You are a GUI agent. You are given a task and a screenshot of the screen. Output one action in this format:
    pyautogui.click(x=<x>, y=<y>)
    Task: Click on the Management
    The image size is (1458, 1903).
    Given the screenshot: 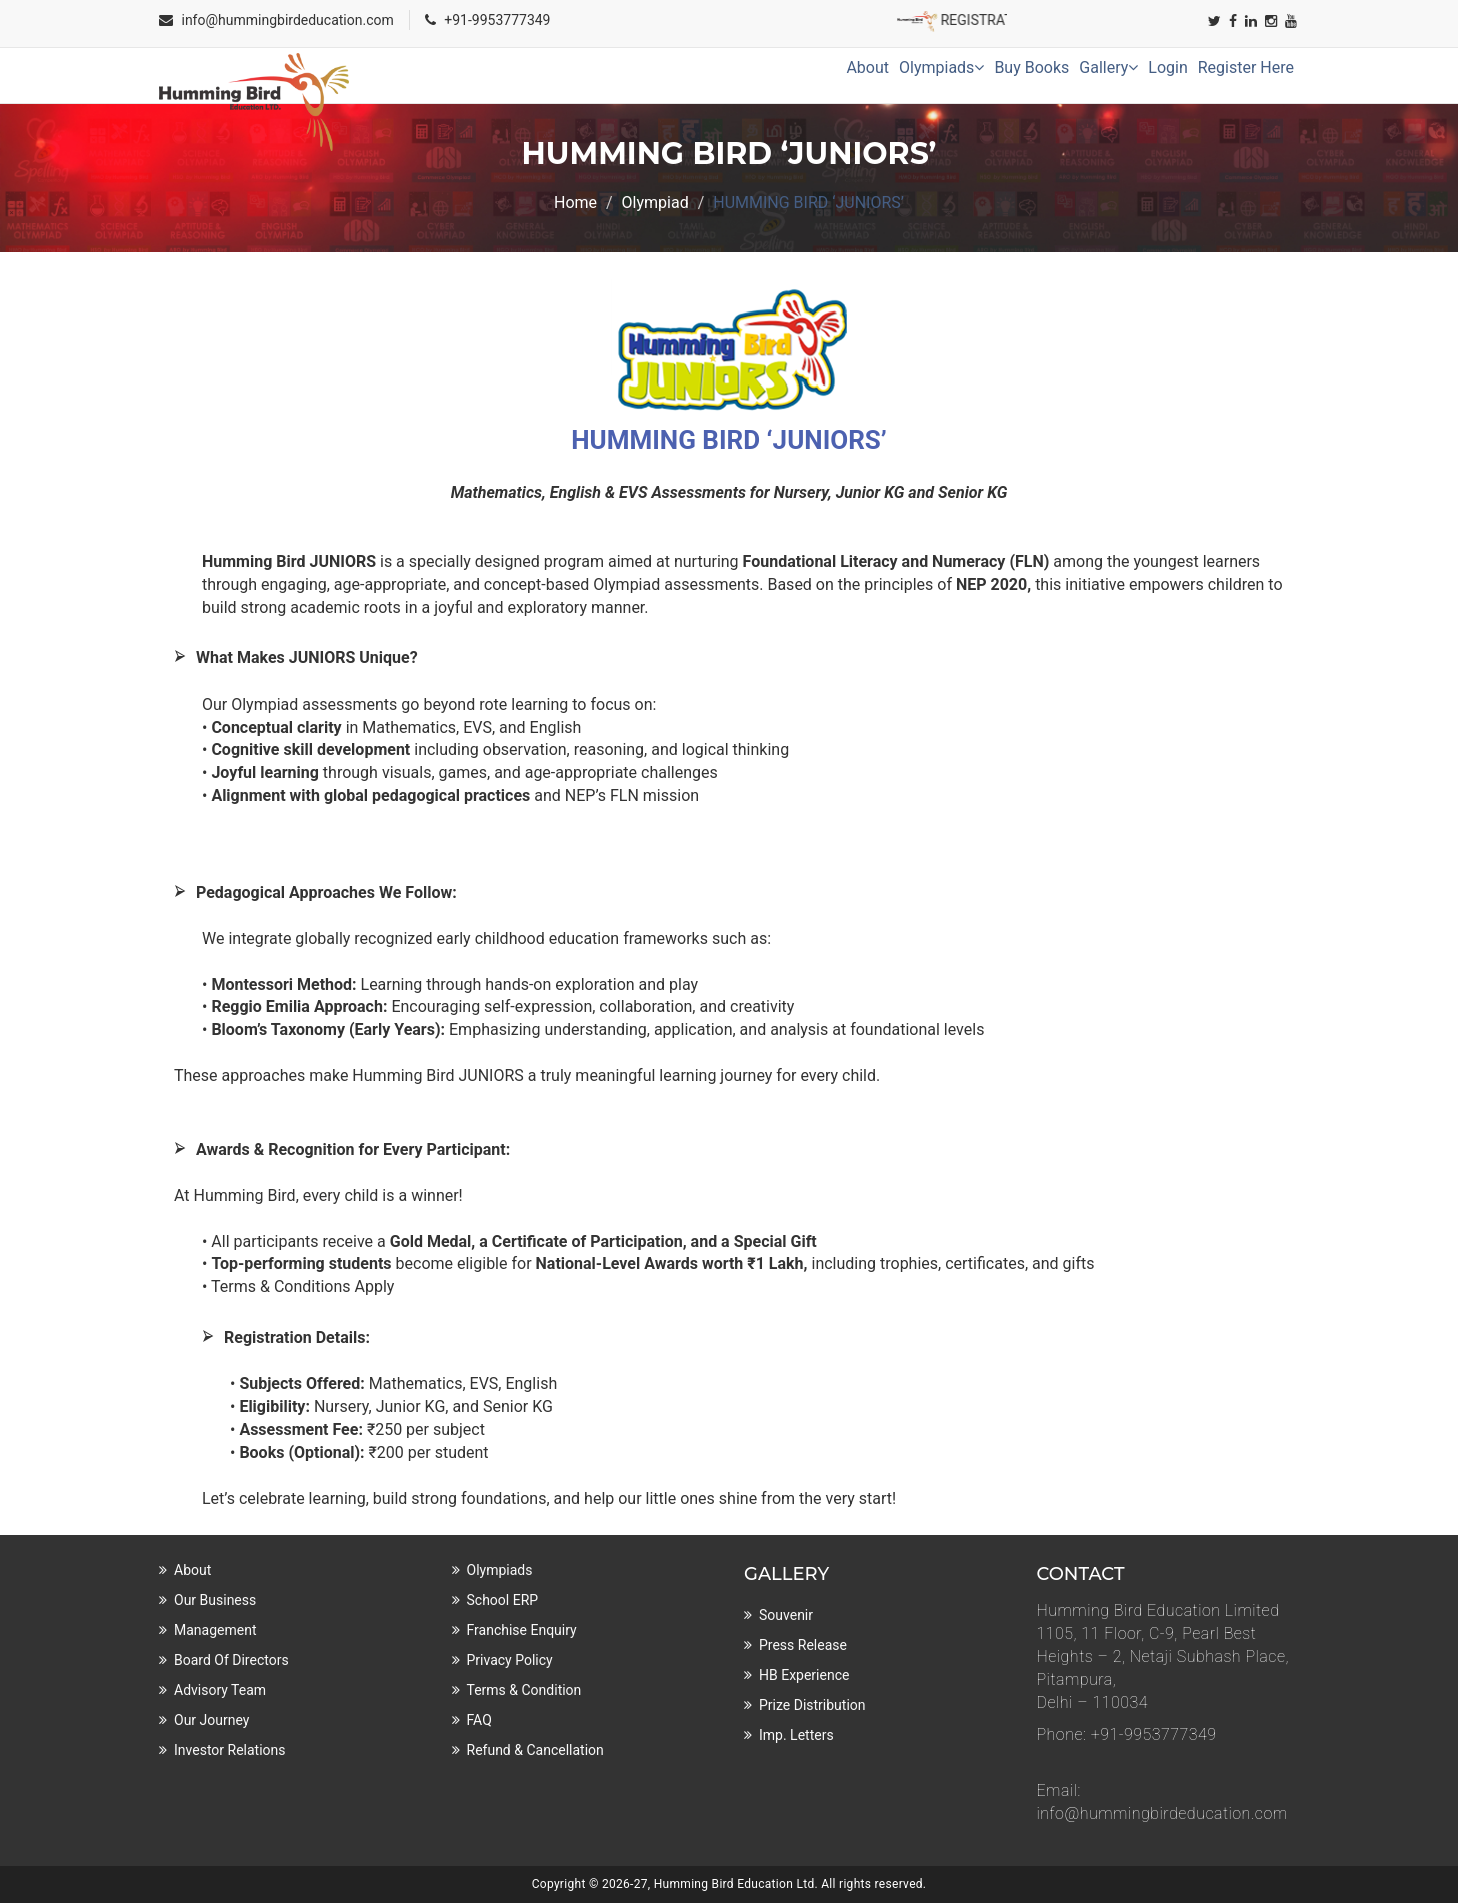 What is the action you would take?
    pyautogui.click(x=215, y=1630)
    